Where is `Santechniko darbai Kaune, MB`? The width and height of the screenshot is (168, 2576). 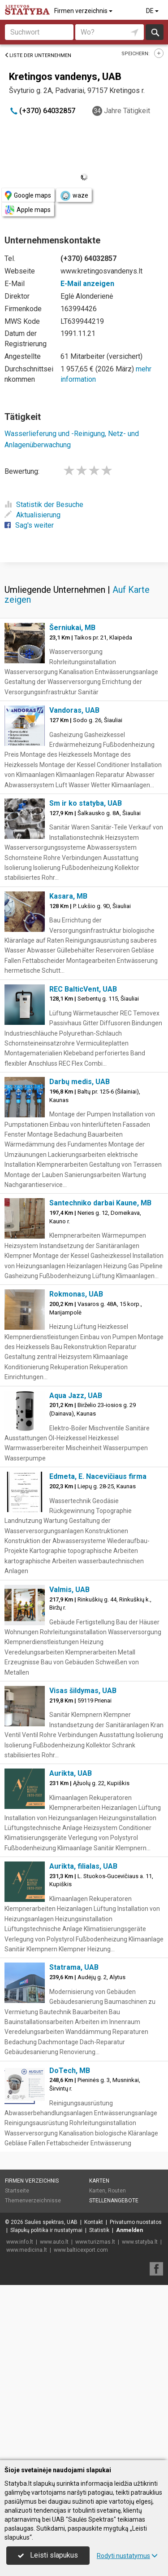
Santechniko darbai Kaune, MB is located at coordinates (100, 1378).